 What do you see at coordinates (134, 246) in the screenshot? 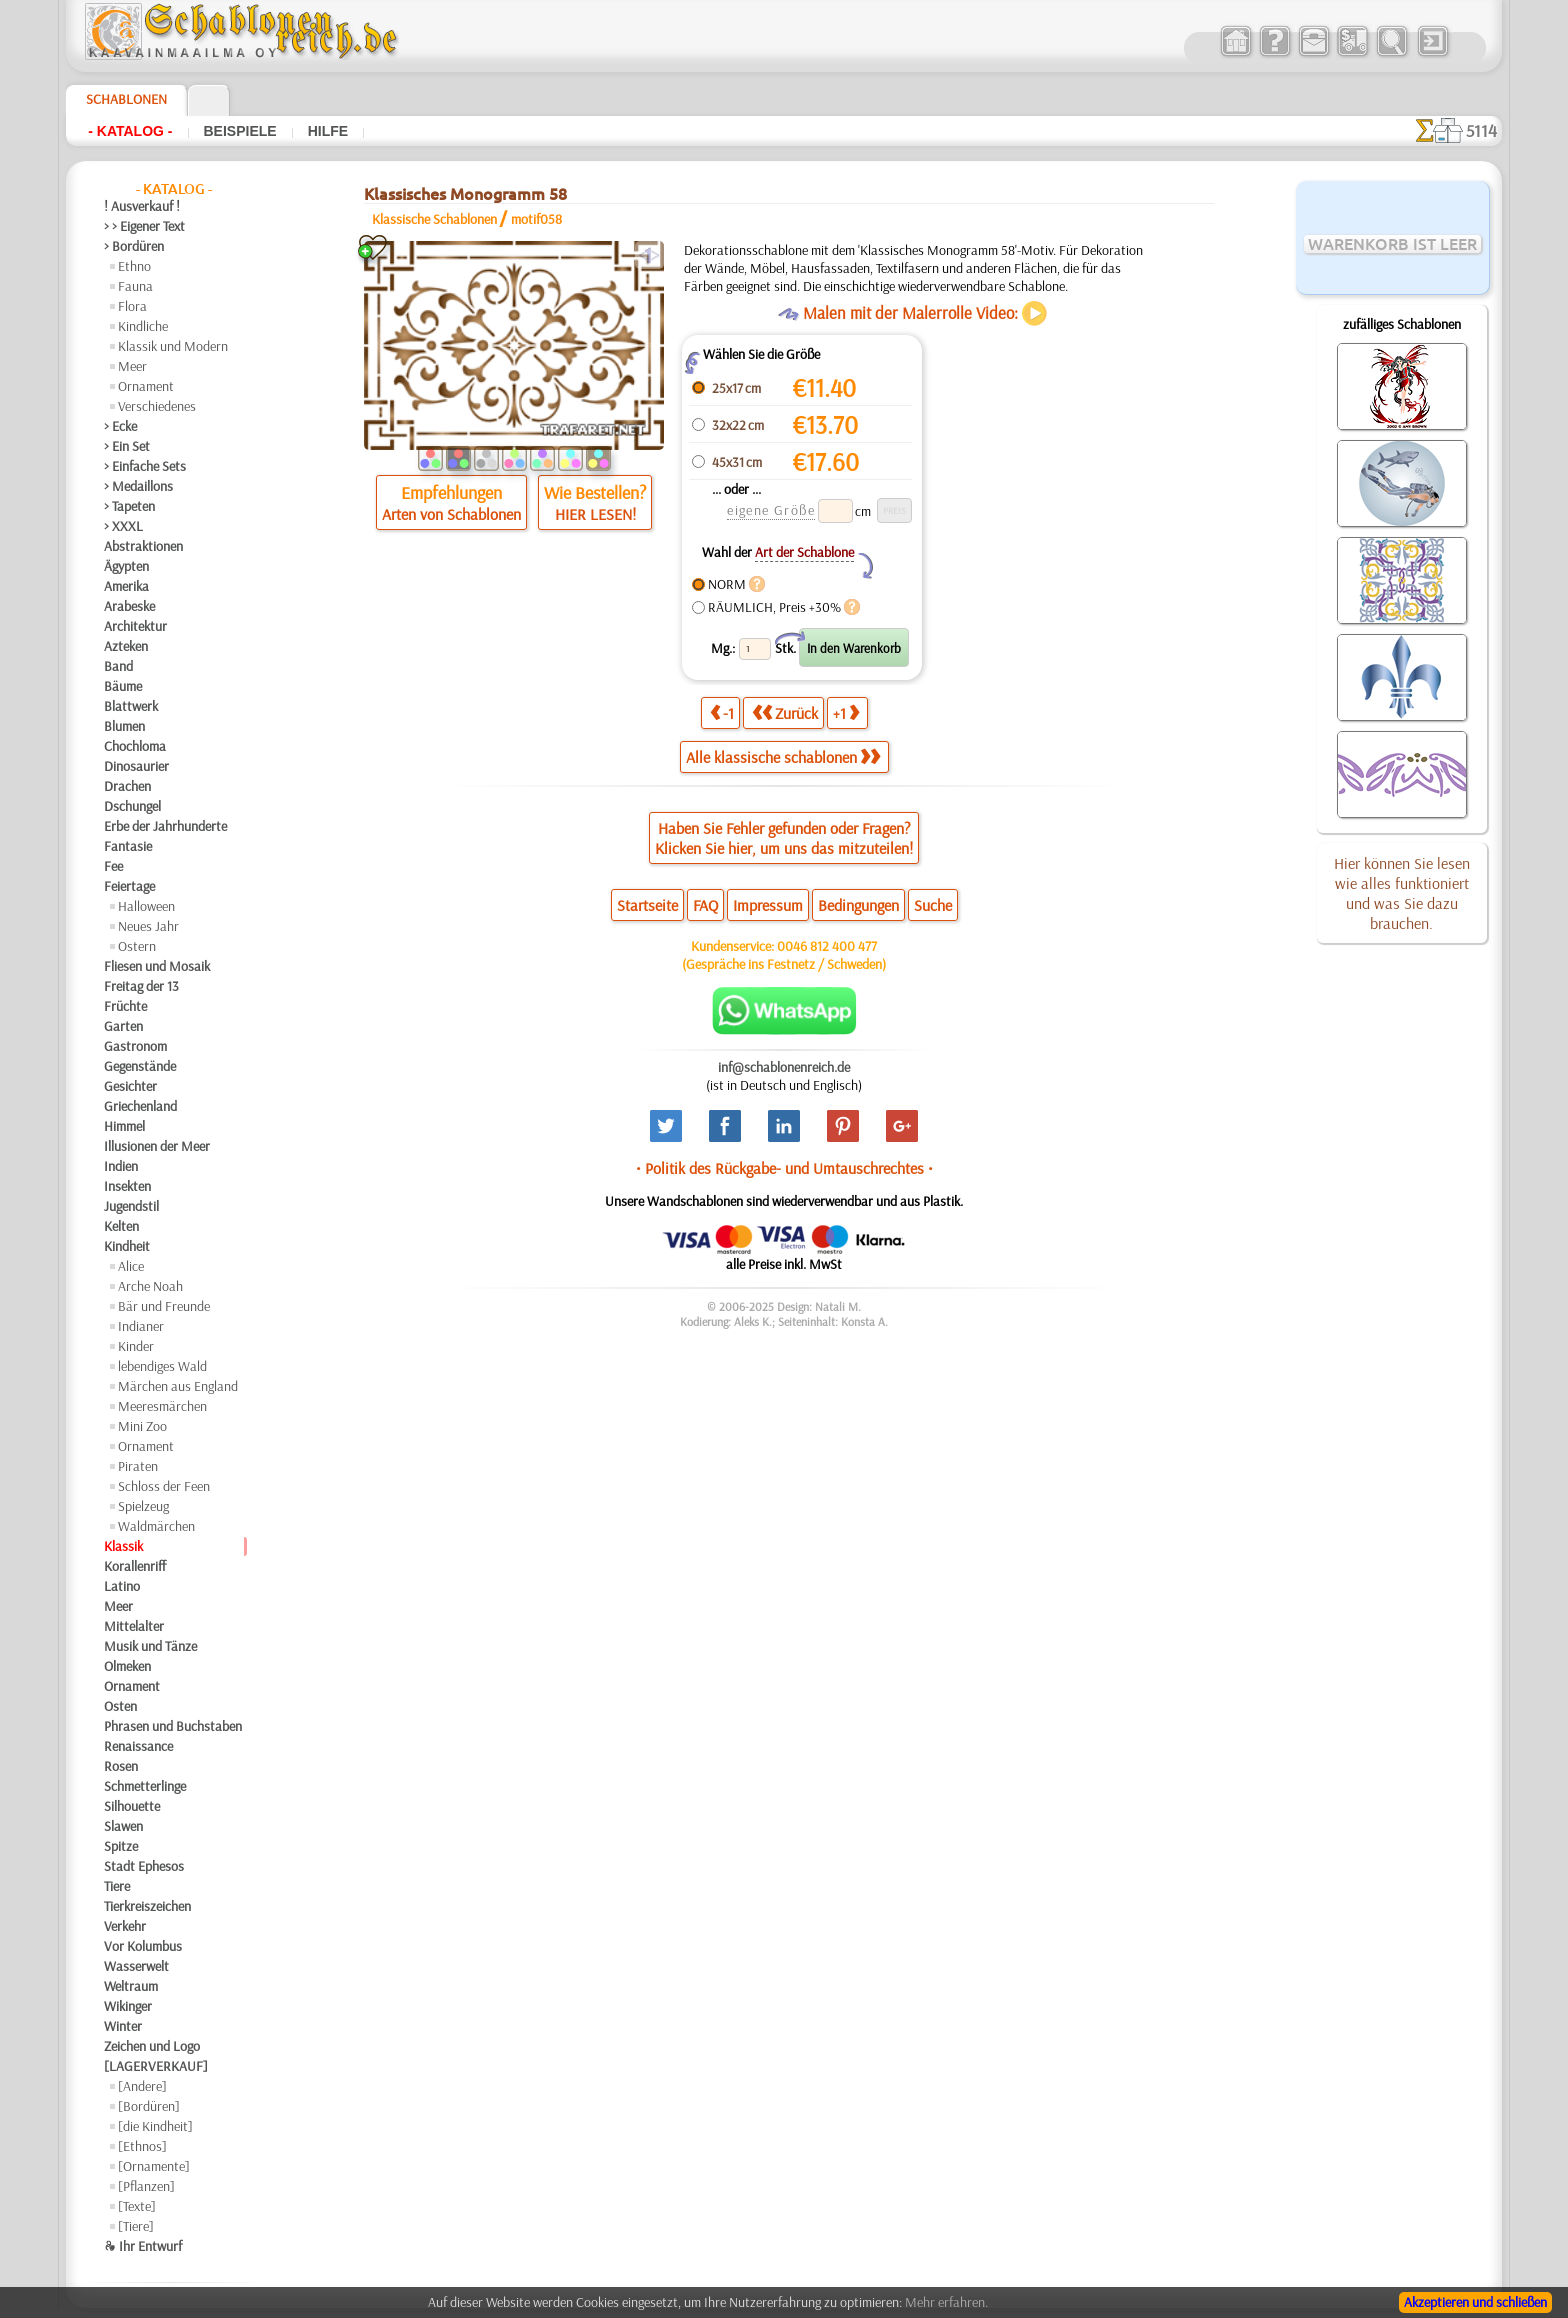
I see `> Bordüren` at bounding box center [134, 246].